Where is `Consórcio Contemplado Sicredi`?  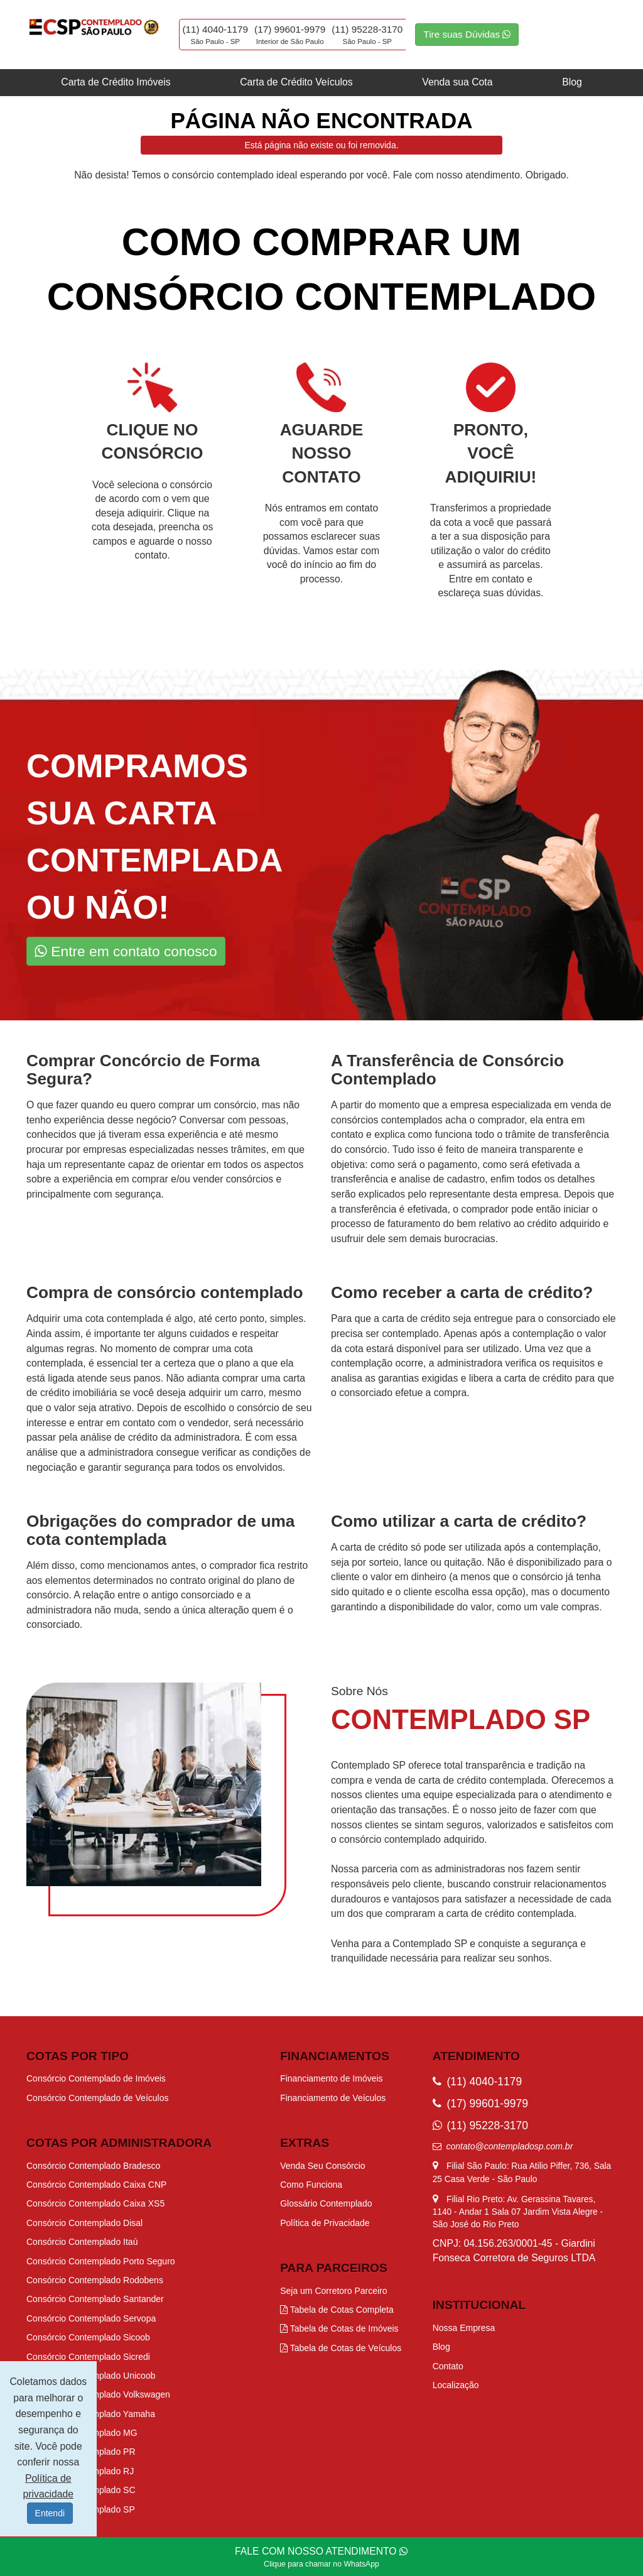
Consórcio Contemplado Sicredi is located at coordinates (88, 2357).